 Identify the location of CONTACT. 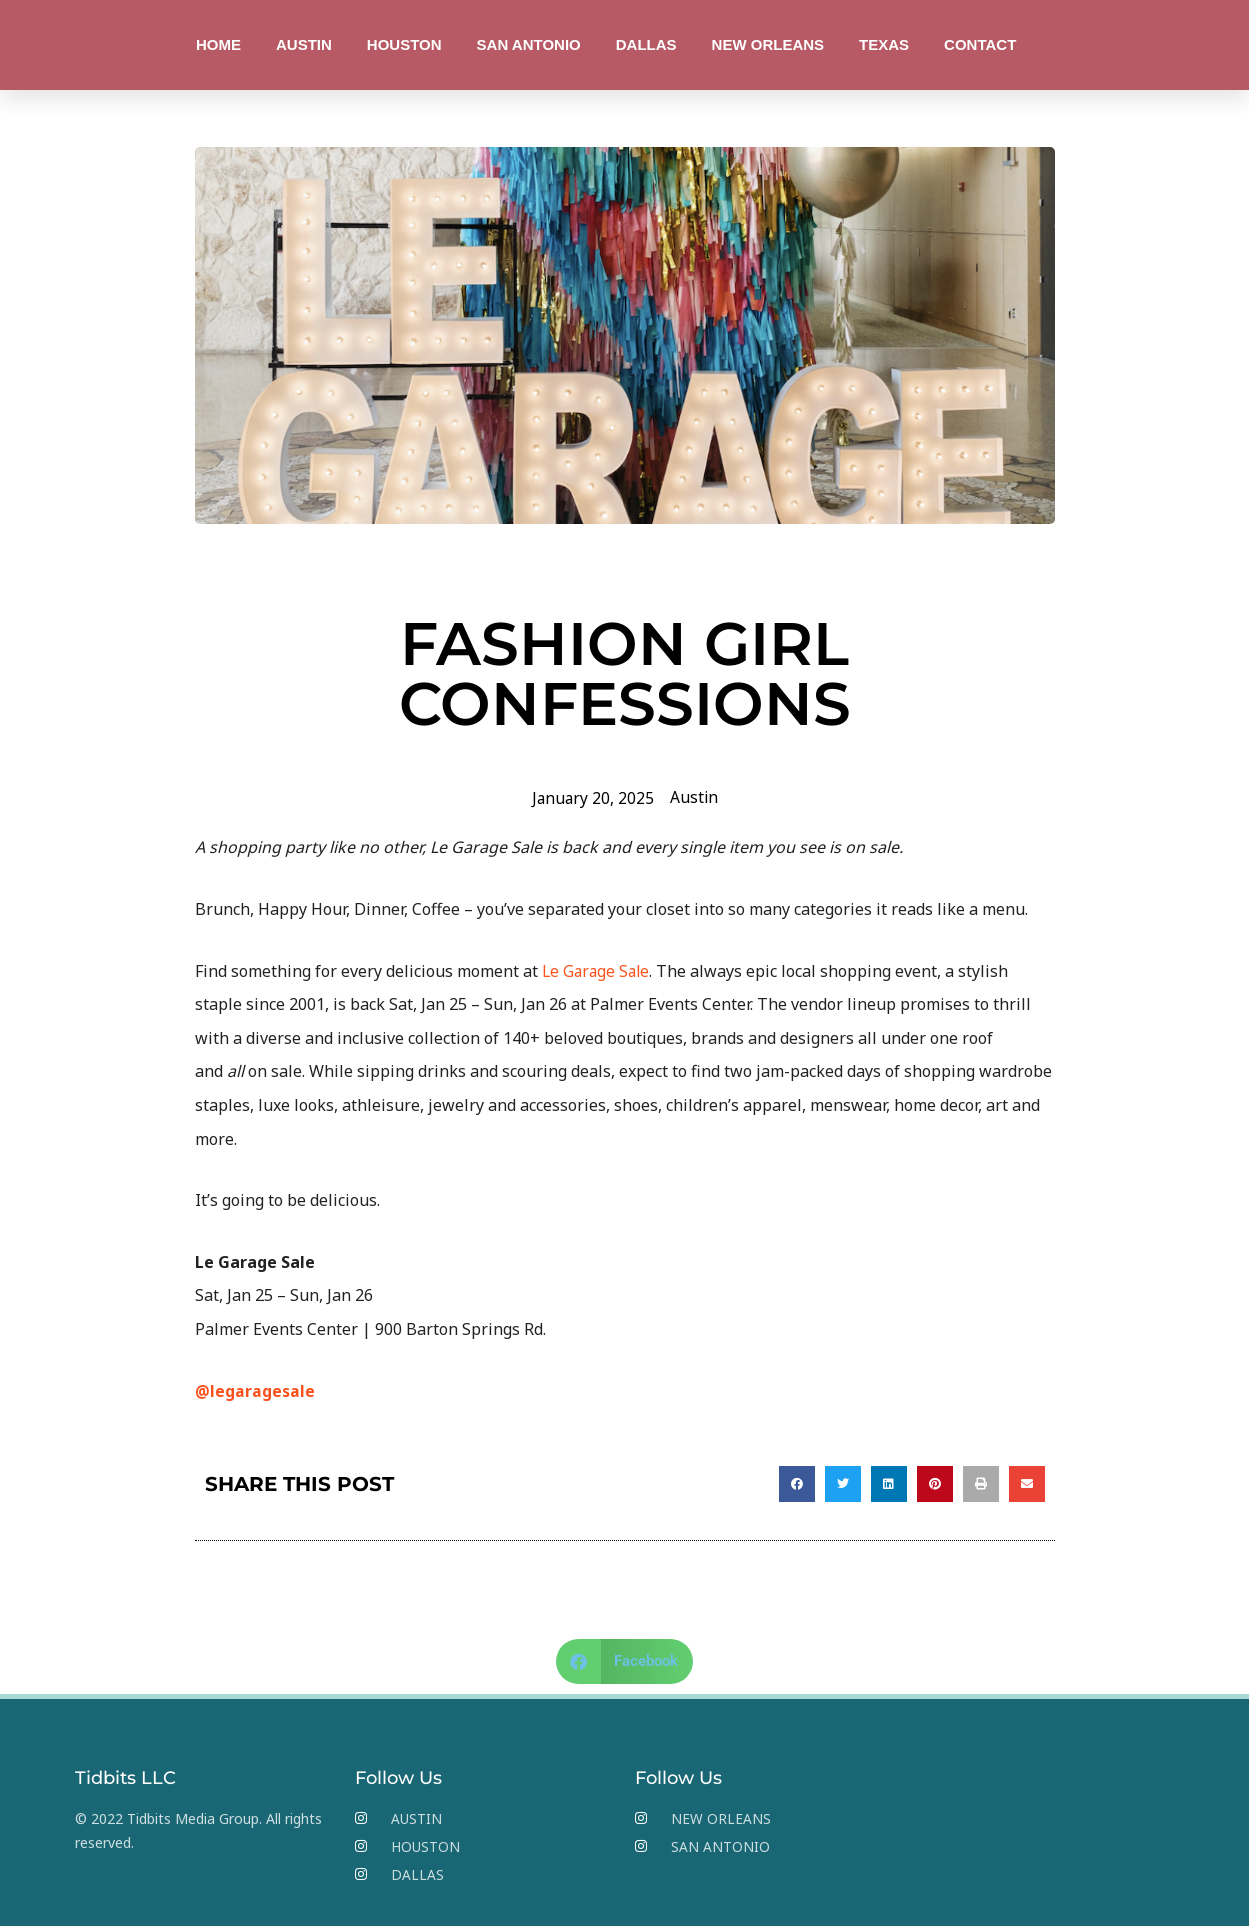
(980, 44).